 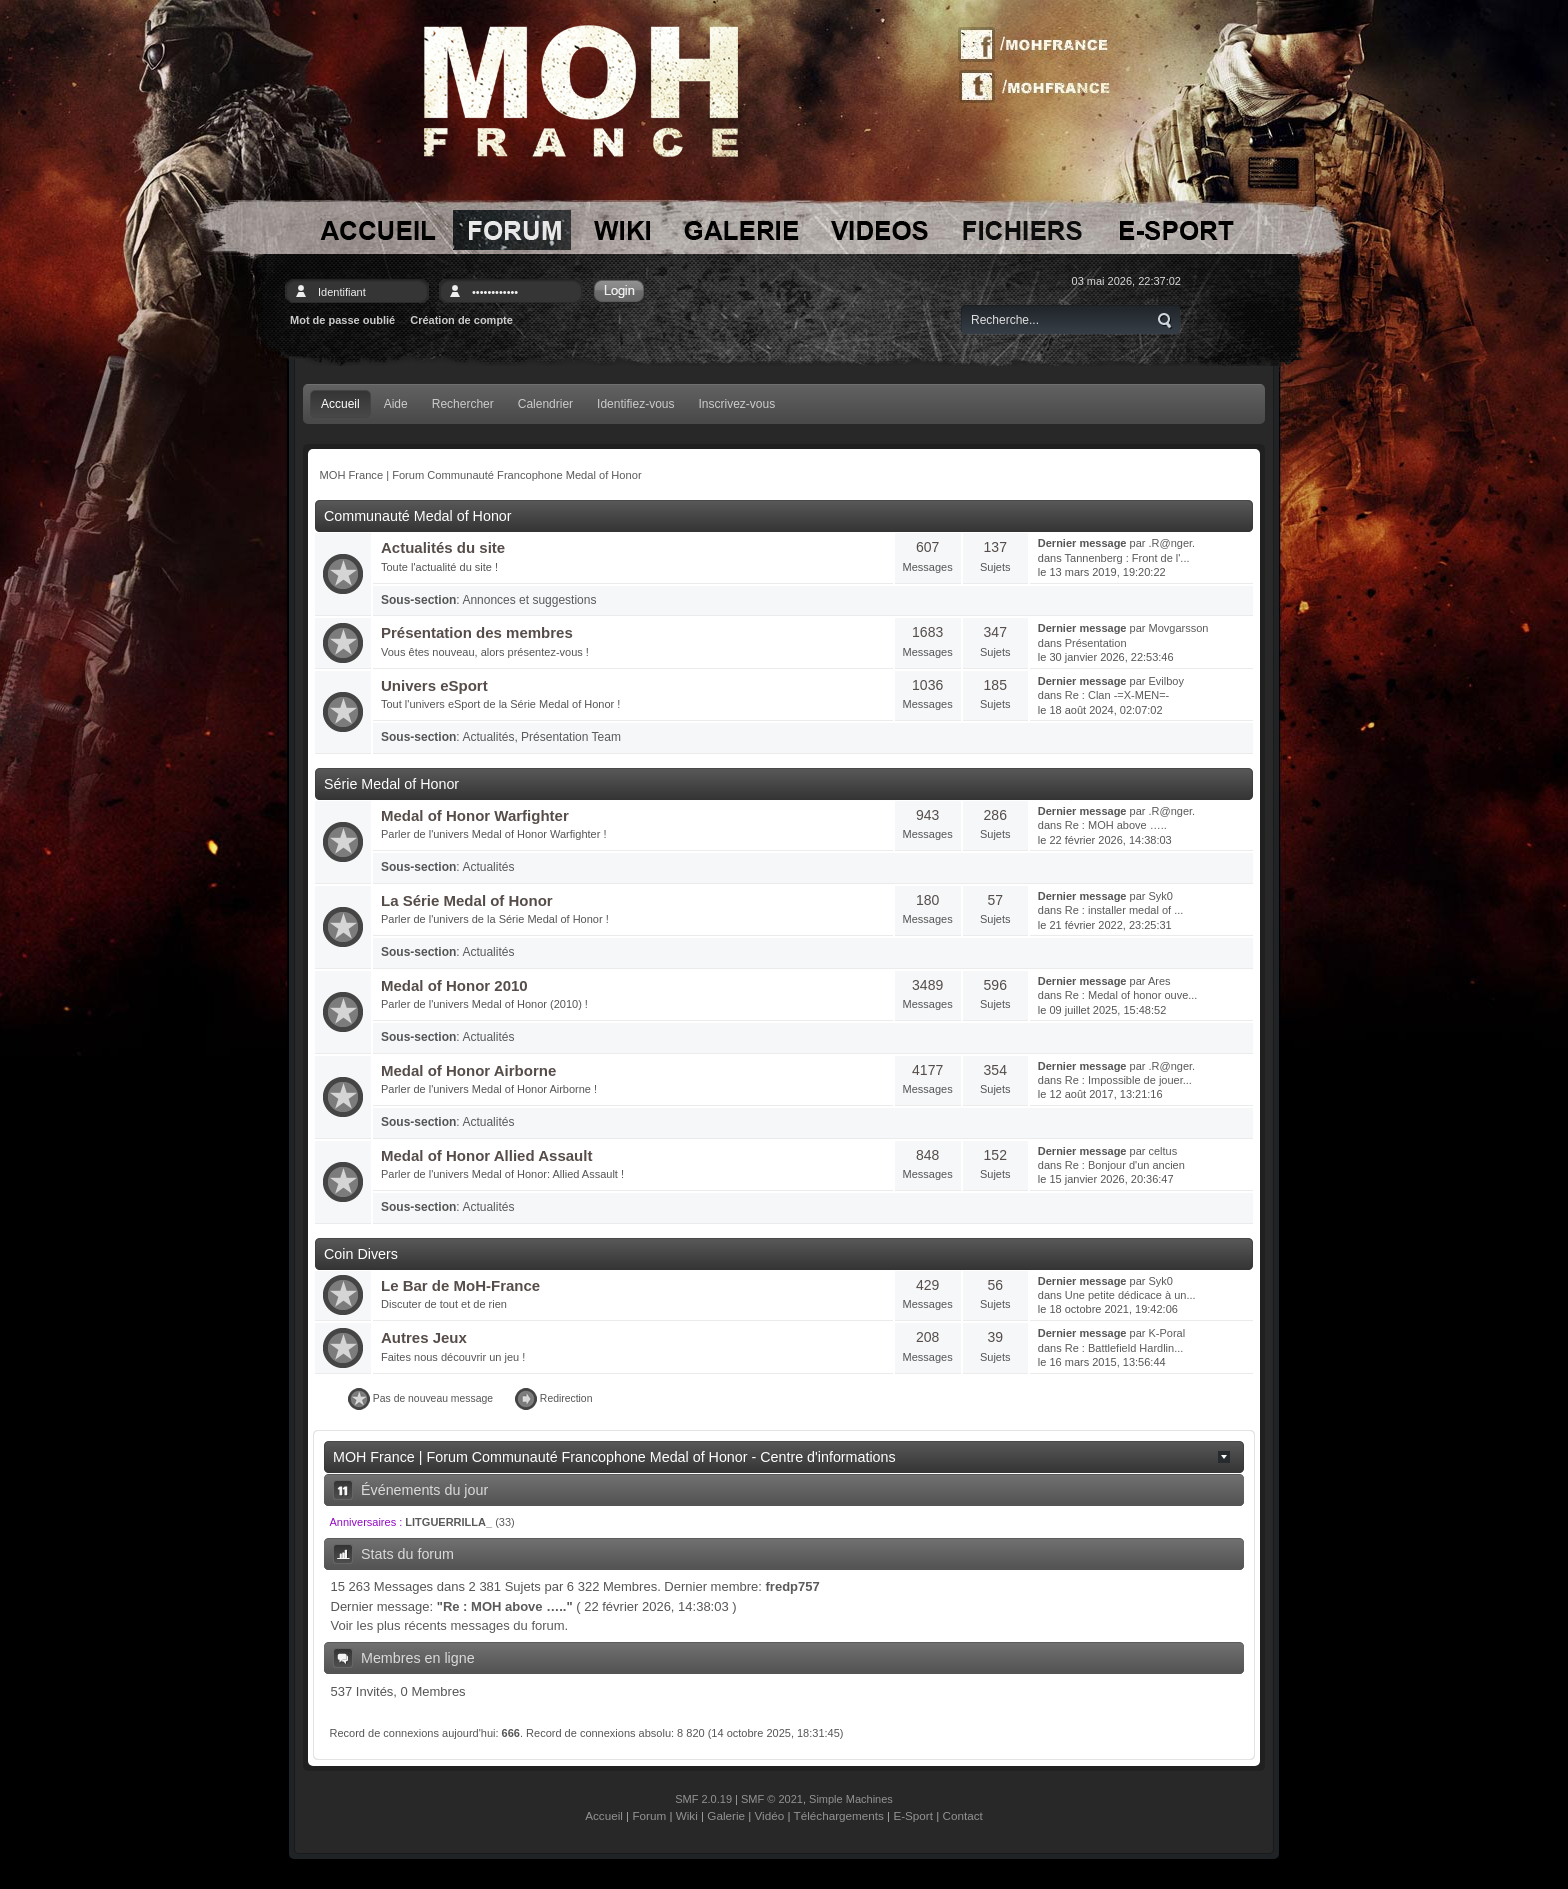 I want to click on Re : installer medal of ..., so click(x=1124, y=910).